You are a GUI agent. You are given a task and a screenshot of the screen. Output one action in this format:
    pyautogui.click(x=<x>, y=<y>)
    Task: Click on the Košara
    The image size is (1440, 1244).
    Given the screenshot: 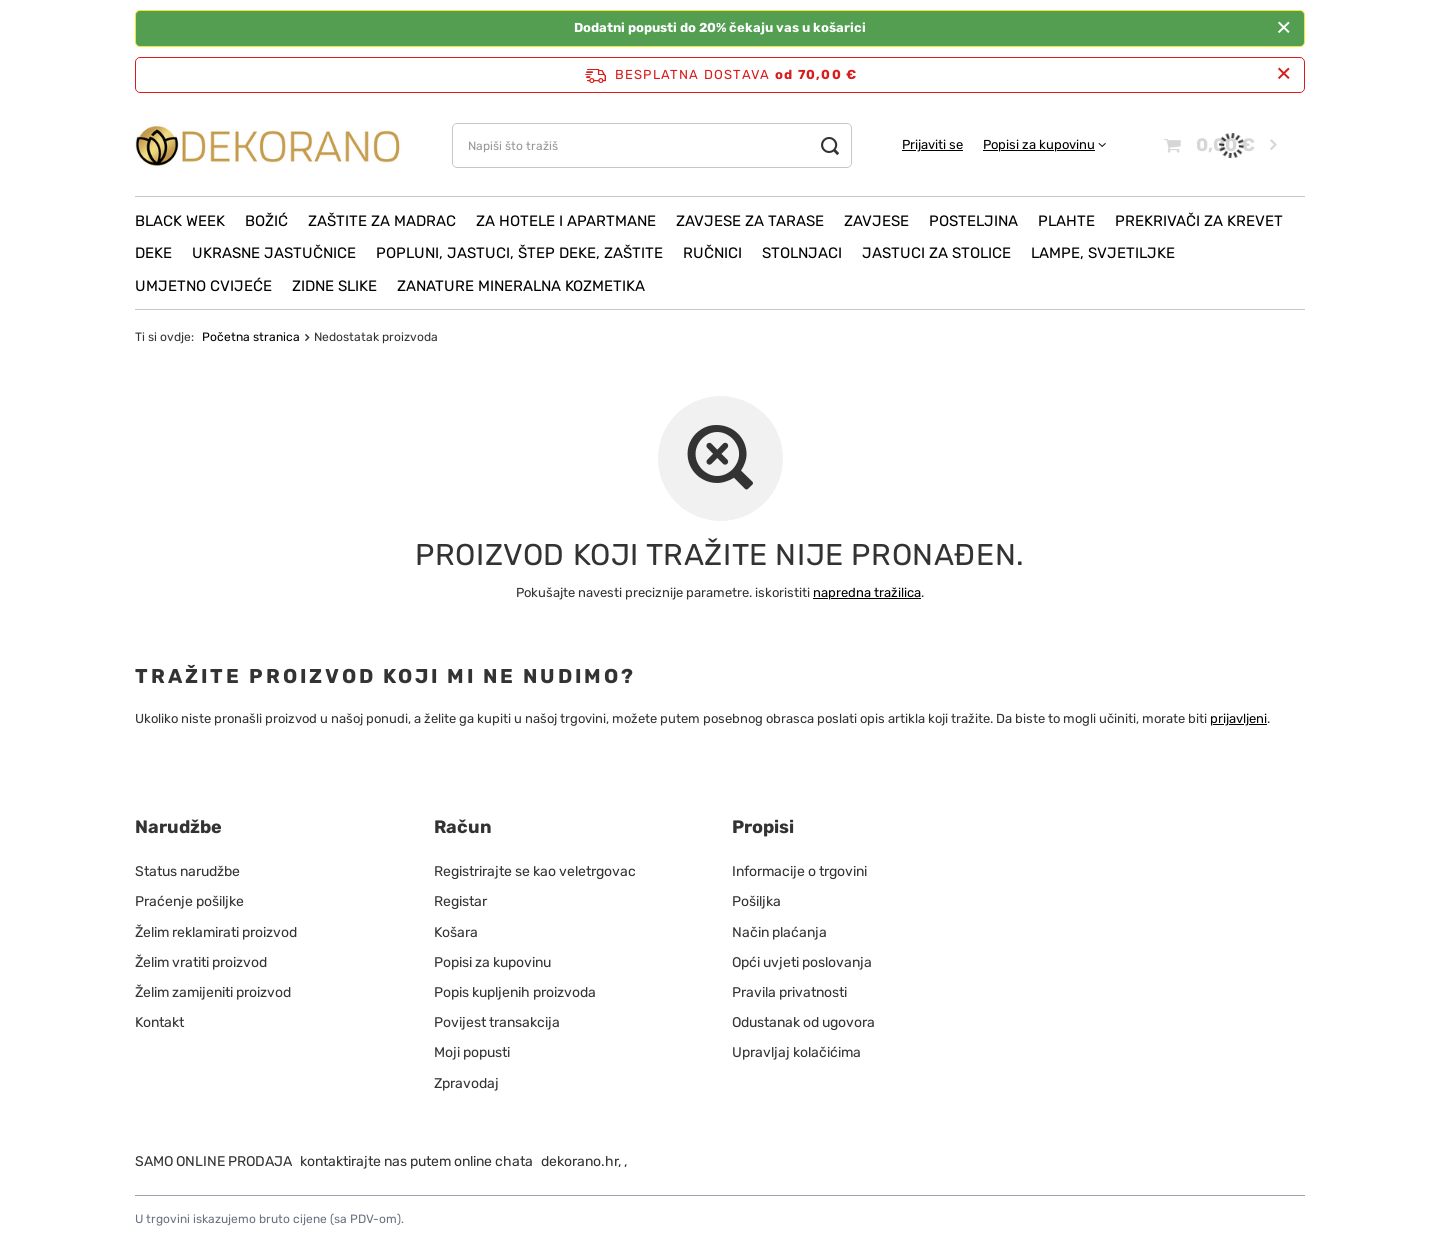 What is the action you would take?
    pyautogui.click(x=456, y=932)
    